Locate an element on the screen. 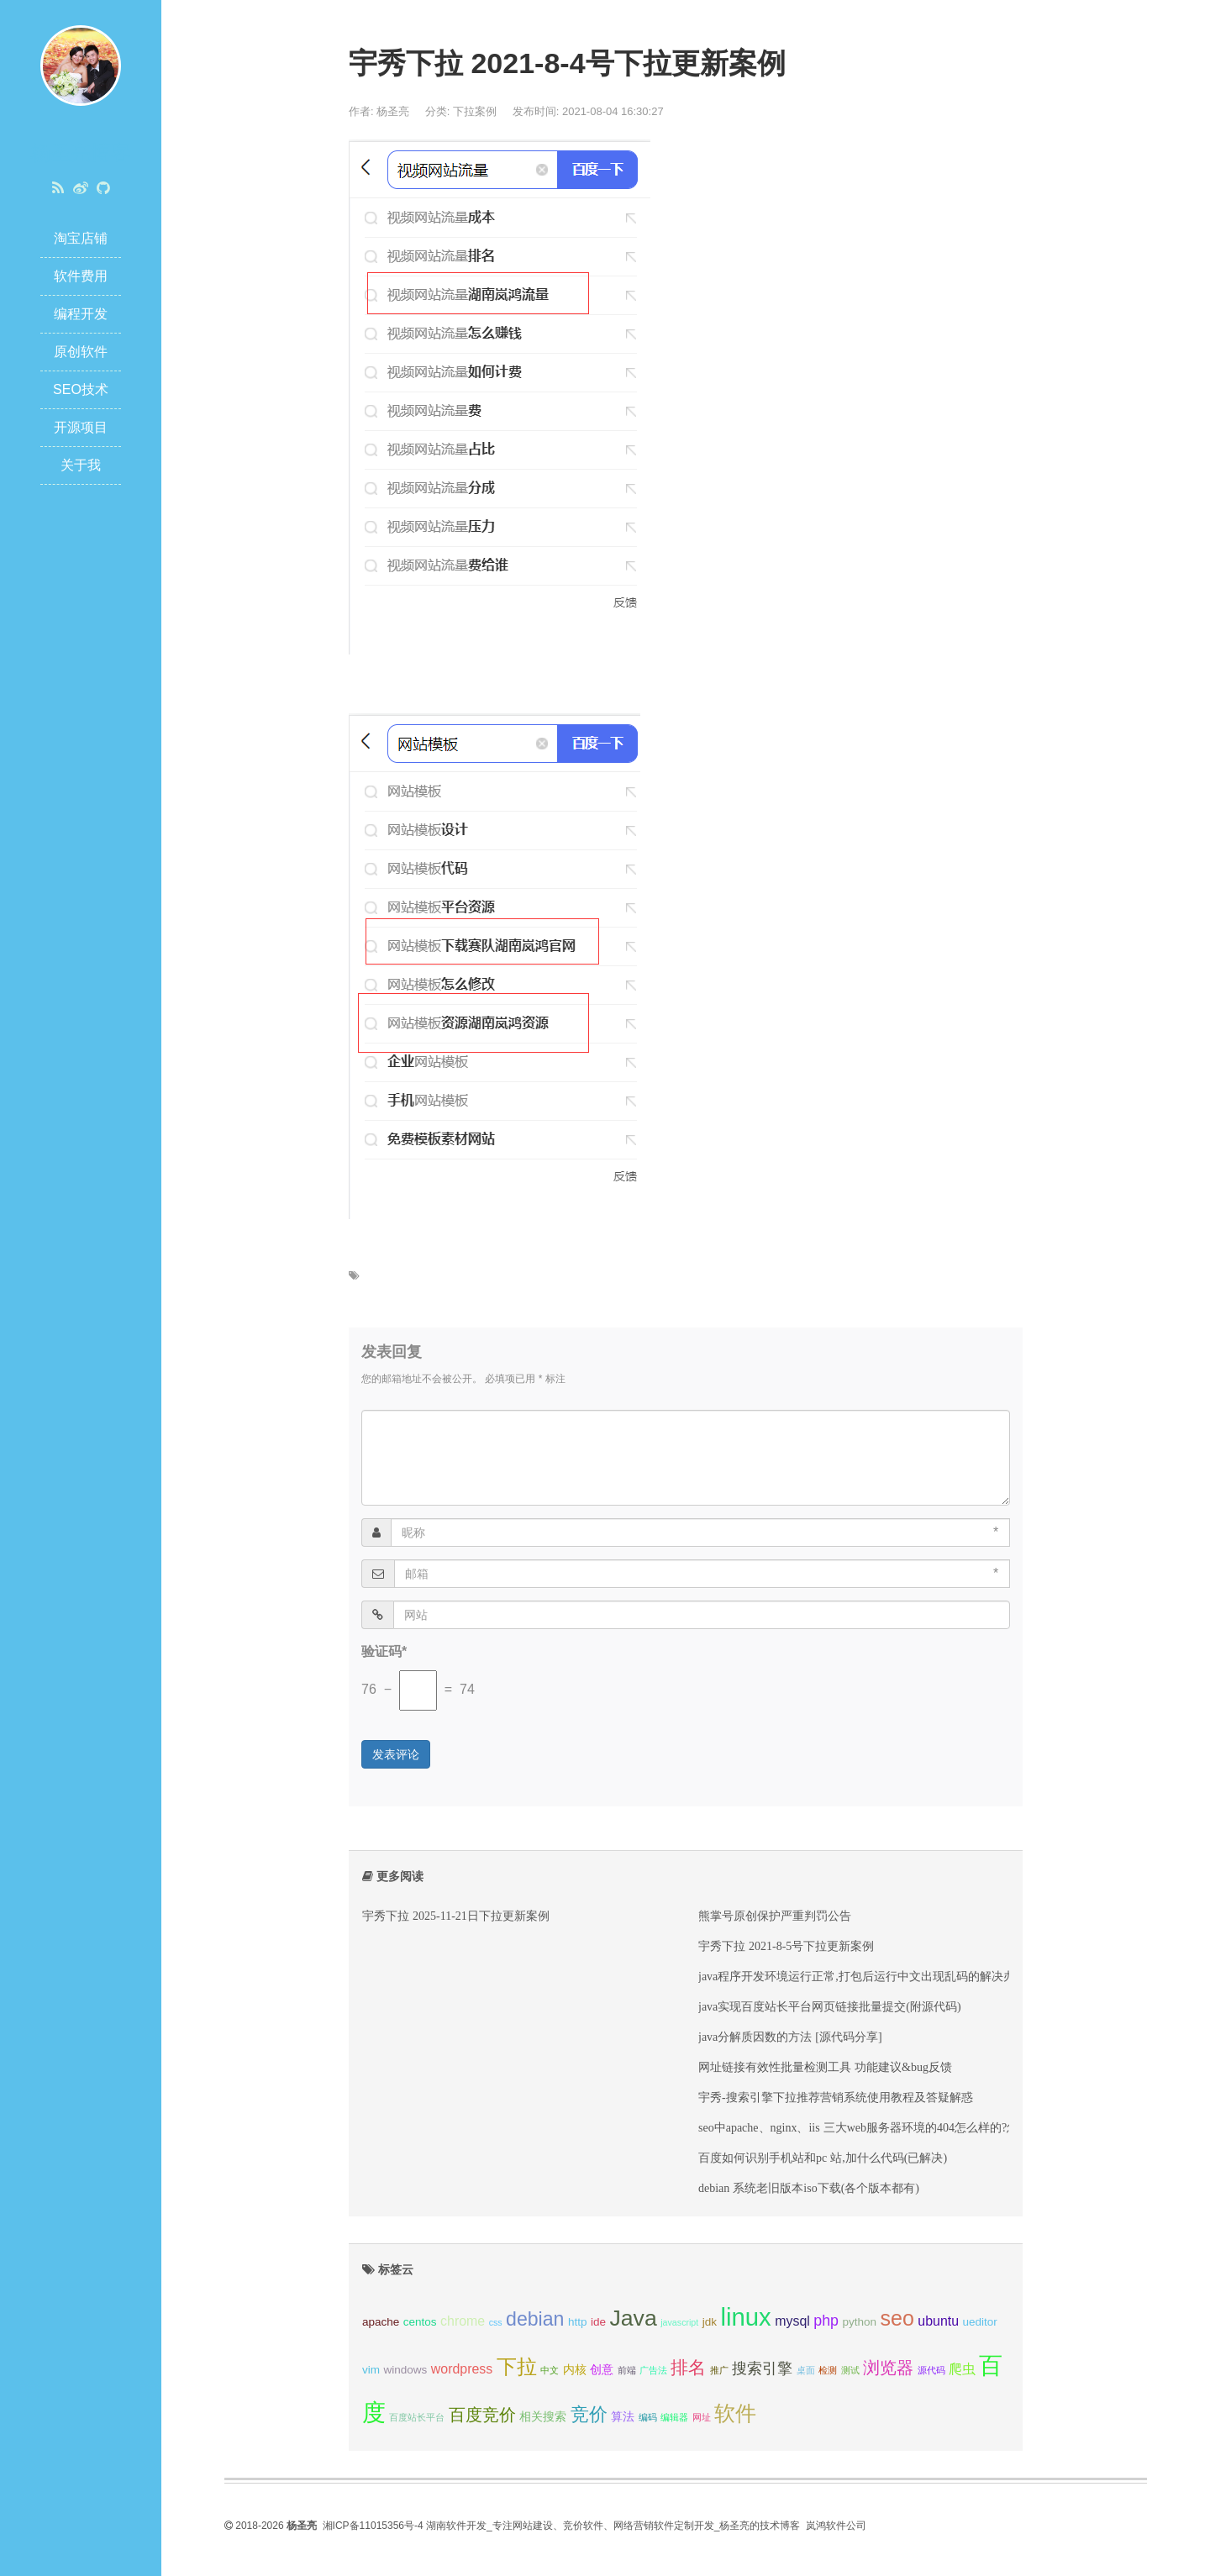 Image resolution: width=1210 pixels, height=2576 pixels. 前端 [前端 (2 项);] is located at coordinates (627, 2370).